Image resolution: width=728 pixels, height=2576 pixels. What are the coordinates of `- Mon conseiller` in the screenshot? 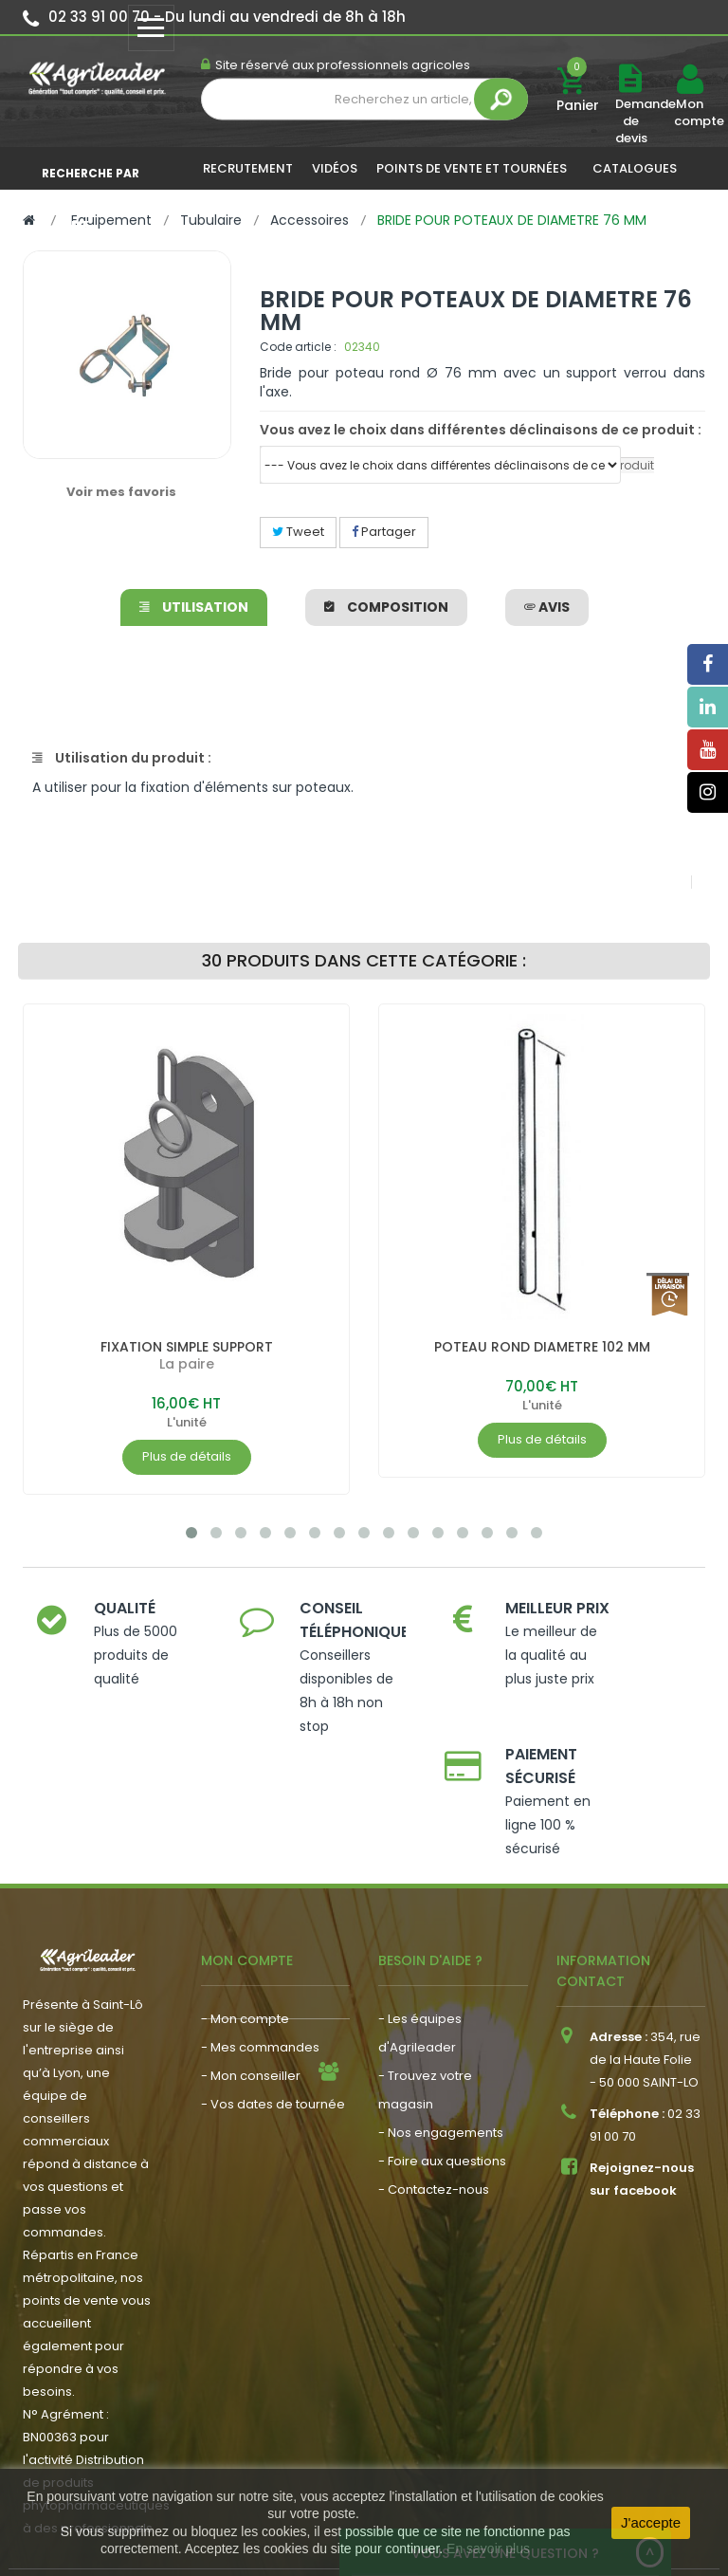 It's located at (250, 1978).